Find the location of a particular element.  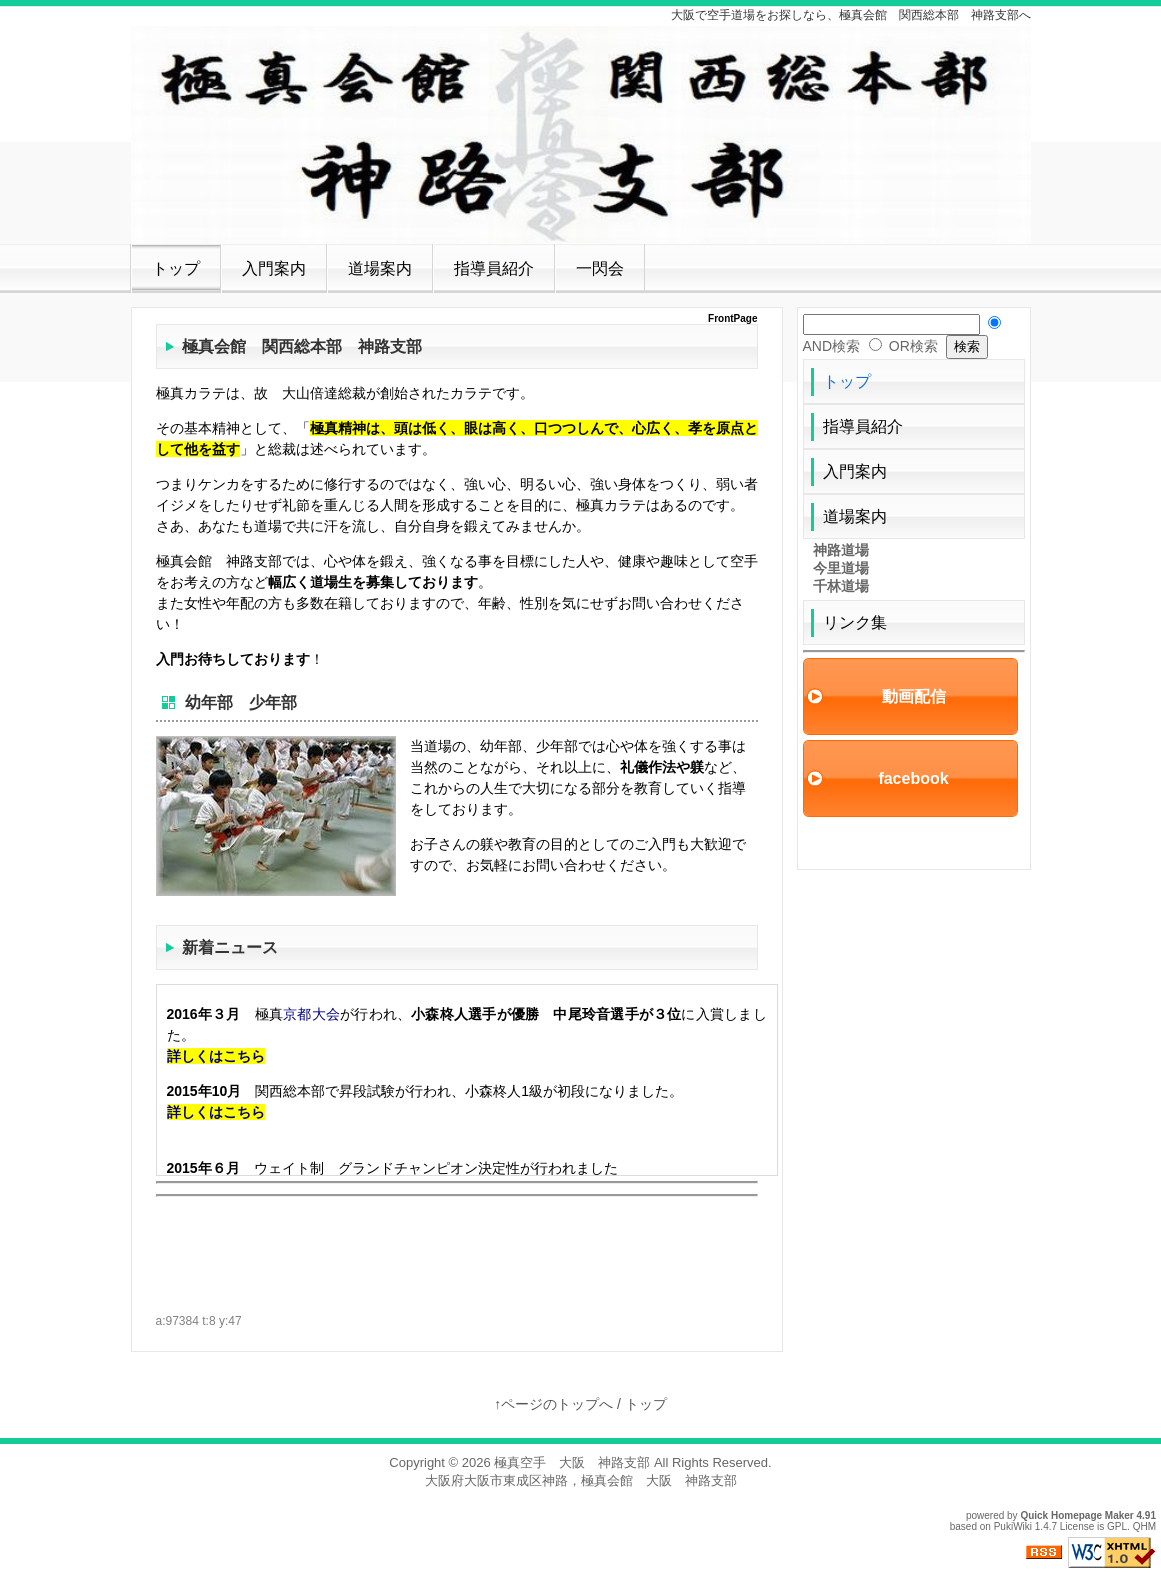

PukiWiki is located at coordinates (1013, 1526).